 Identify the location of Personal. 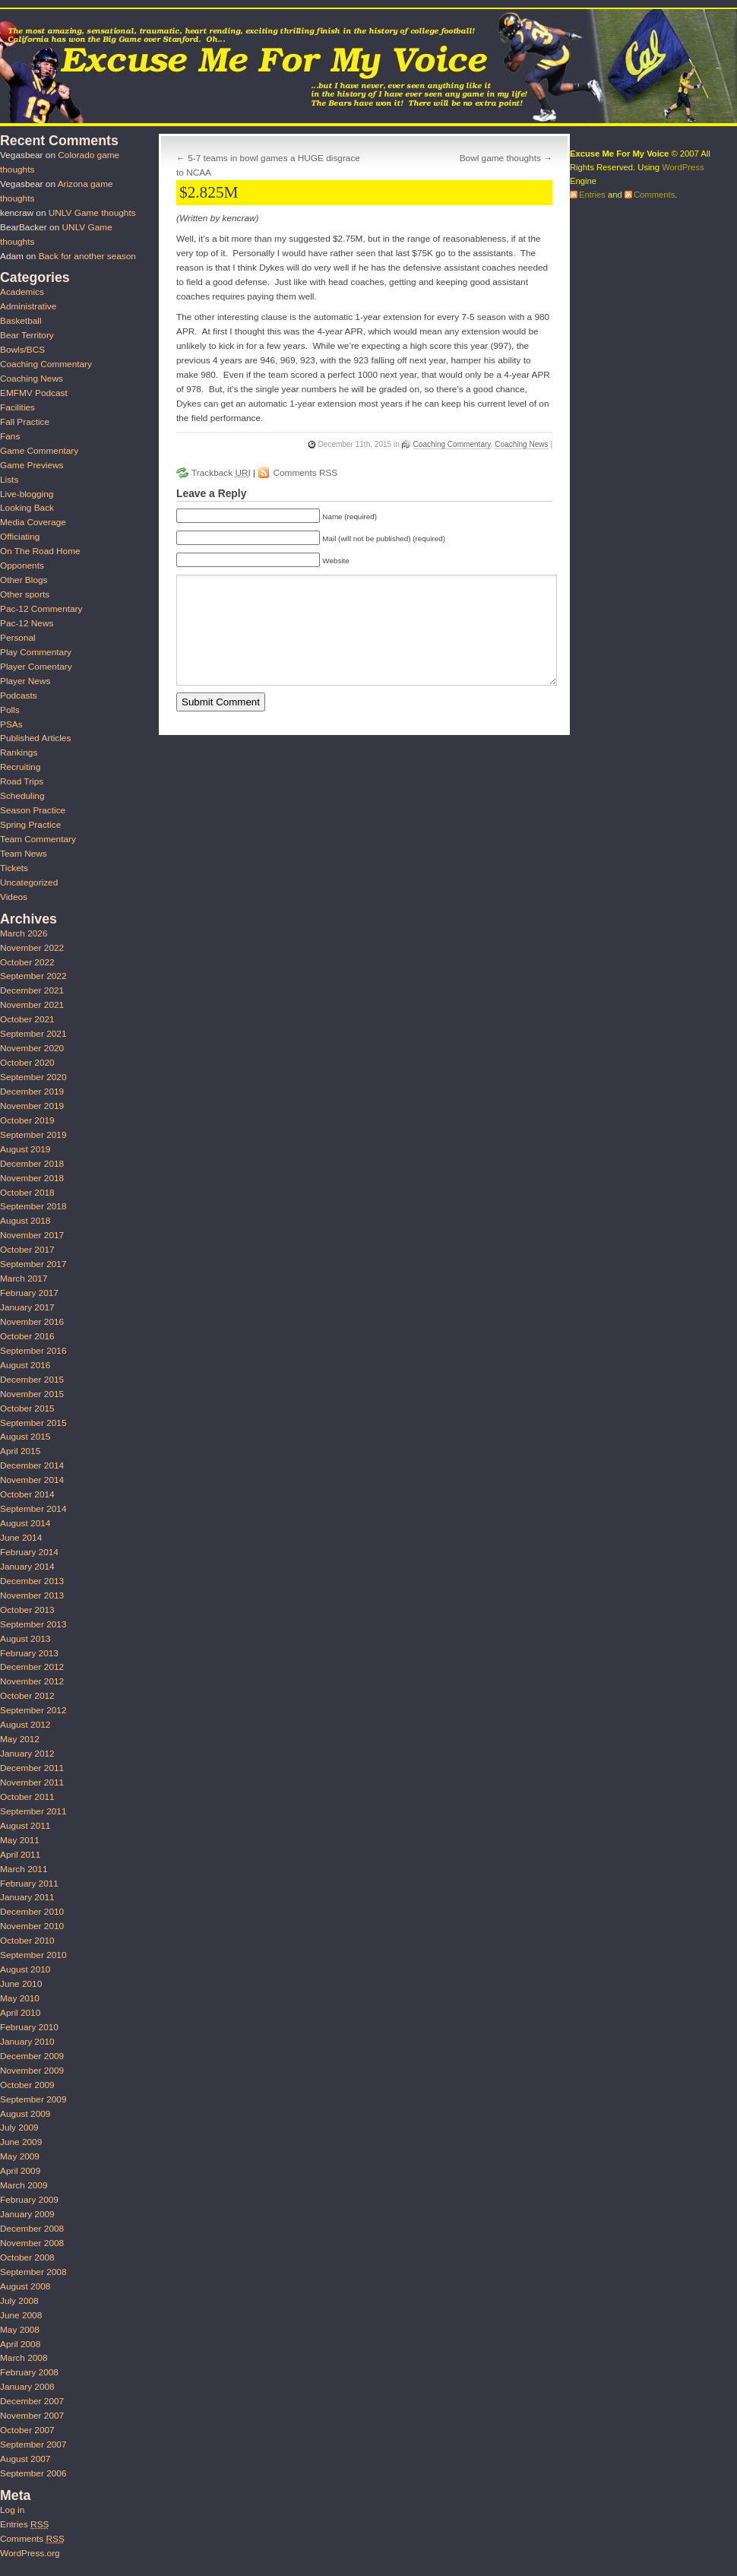
(18, 637).